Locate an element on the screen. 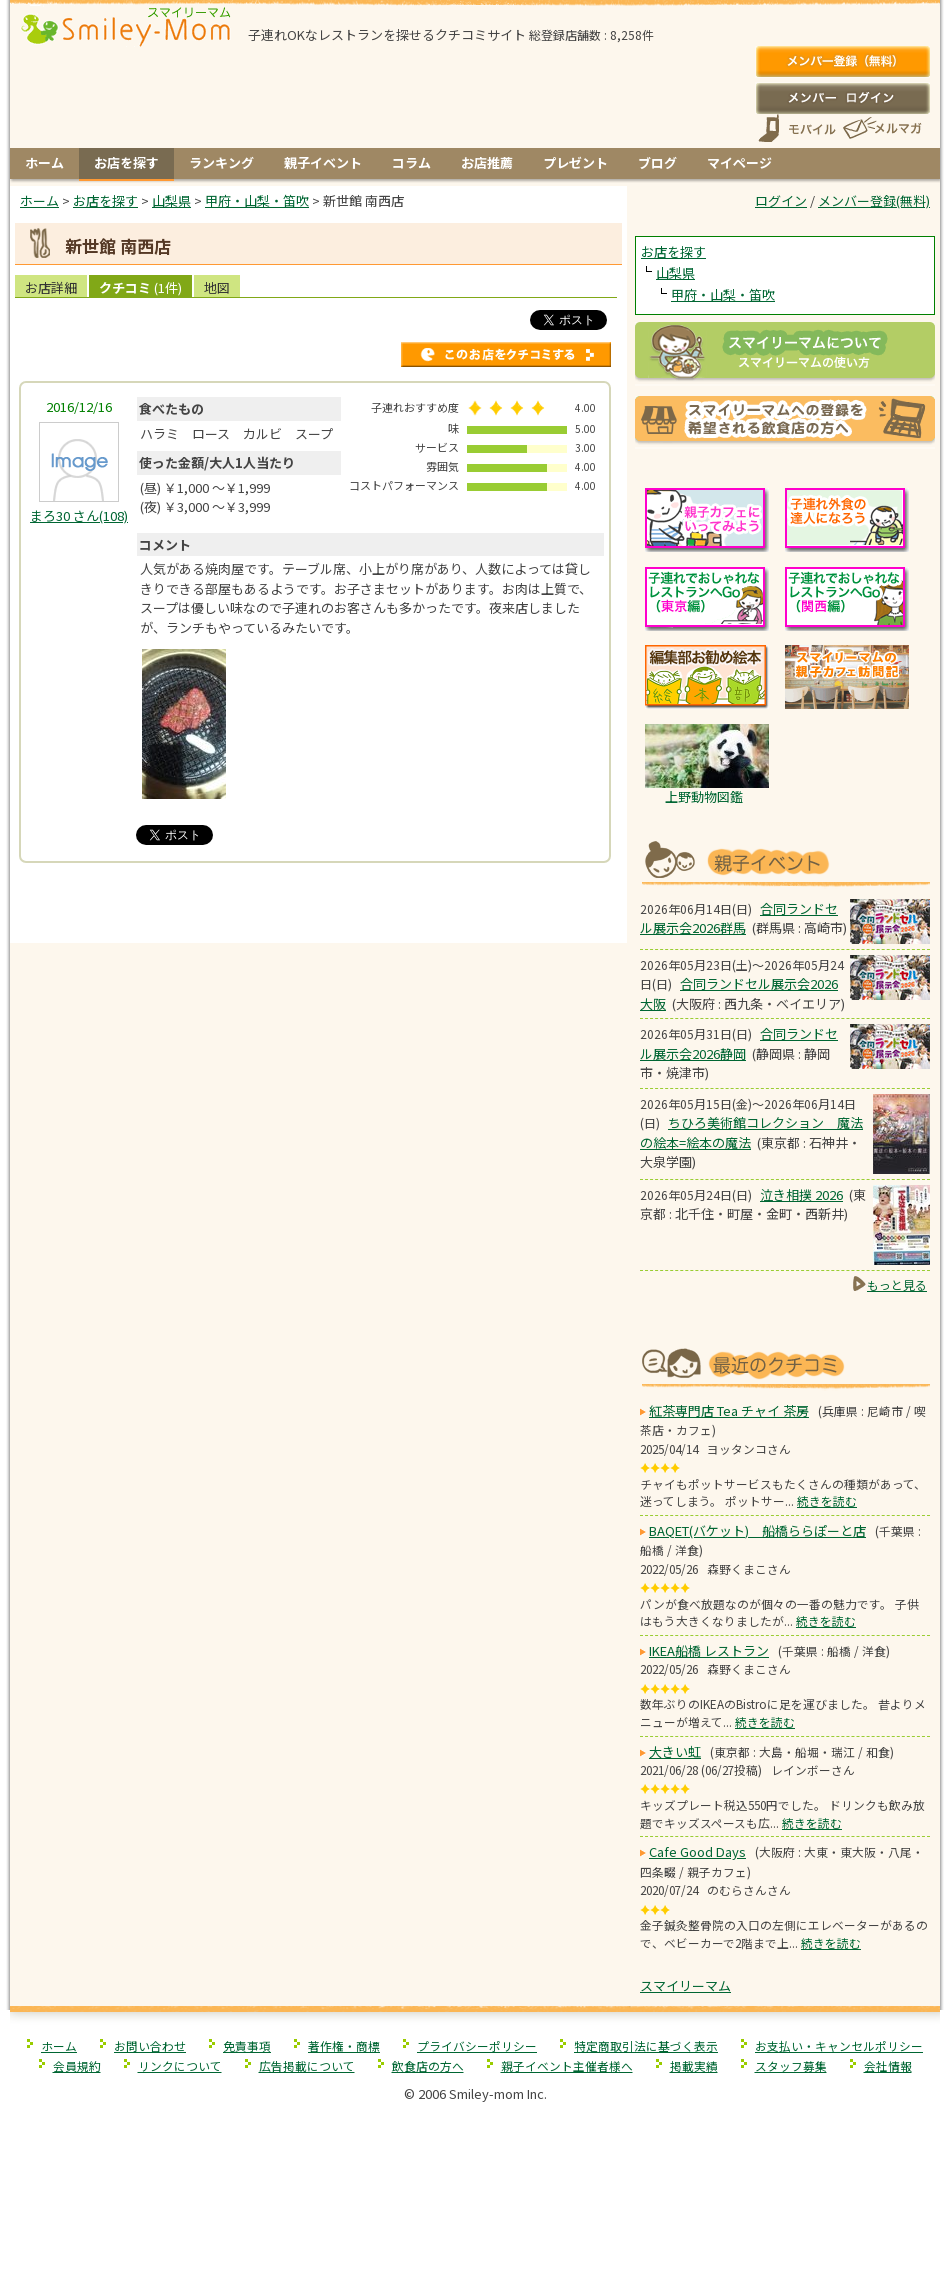 This screenshot has height=2276, width=950. 合同ランドセル展示会2026群馬 is located at coordinates (739, 918).